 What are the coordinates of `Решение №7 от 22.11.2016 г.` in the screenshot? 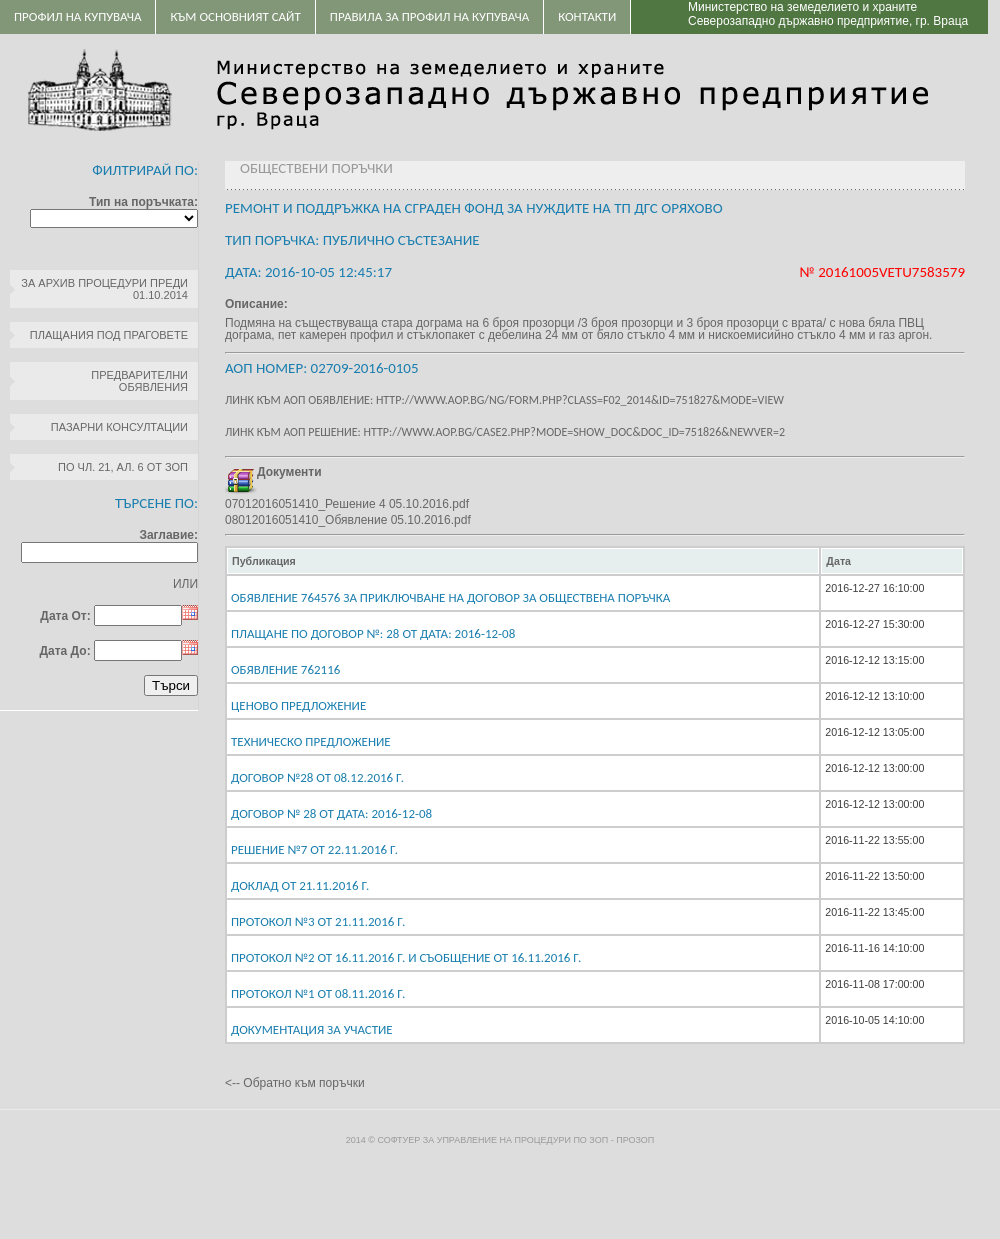 It's located at (314, 849).